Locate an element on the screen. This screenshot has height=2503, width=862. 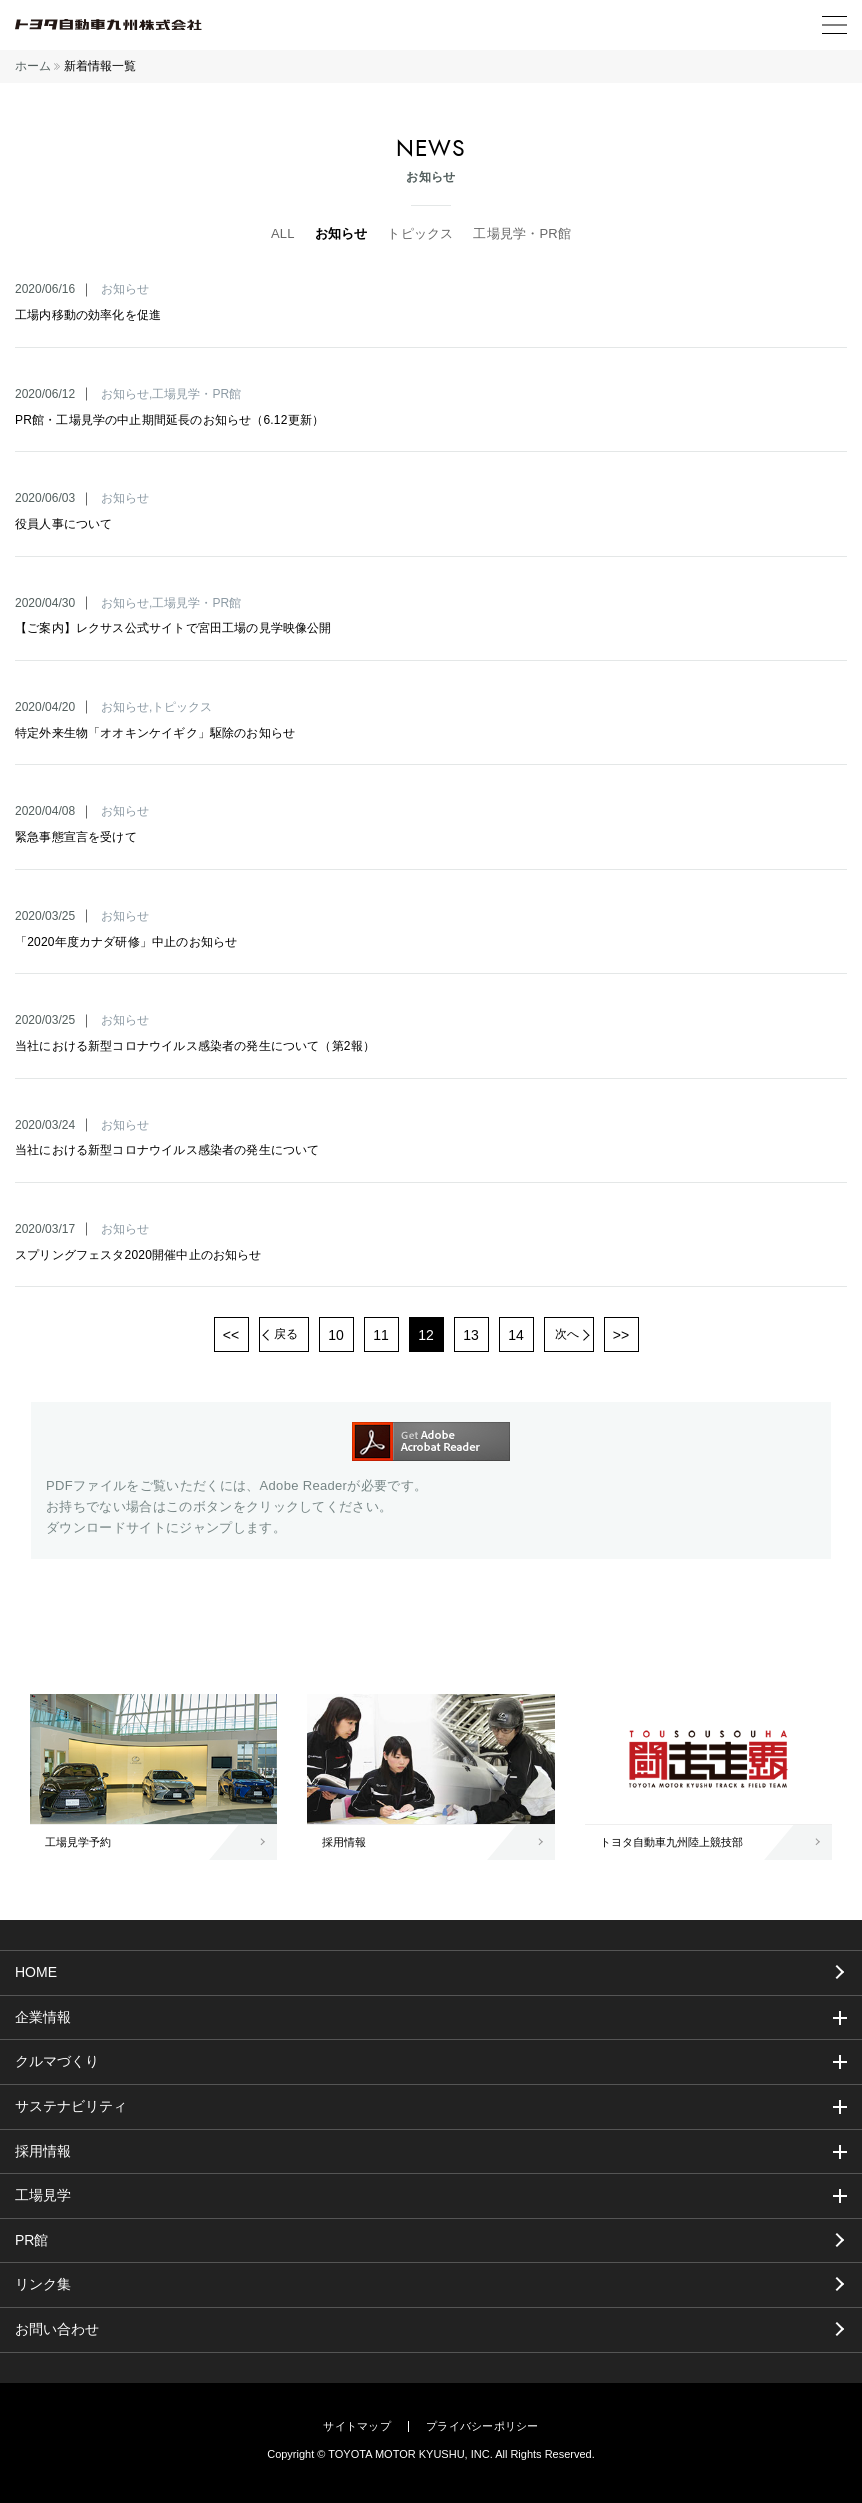
サステナビリティ is located at coordinates (71, 2106).